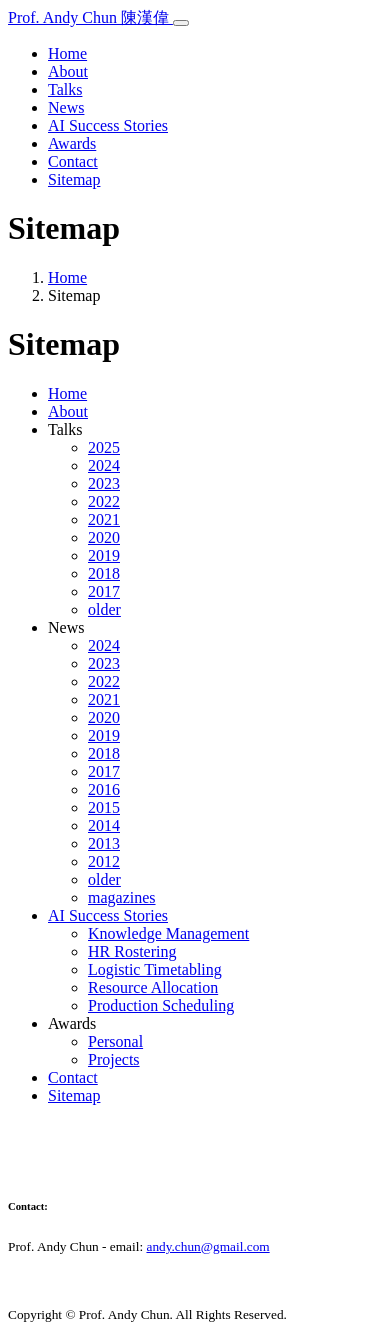 This screenshot has height=1339, width=375. What do you see at coordinates (104, 573) in the screenshot?
I see `2018` at bounding box center [104, 573].